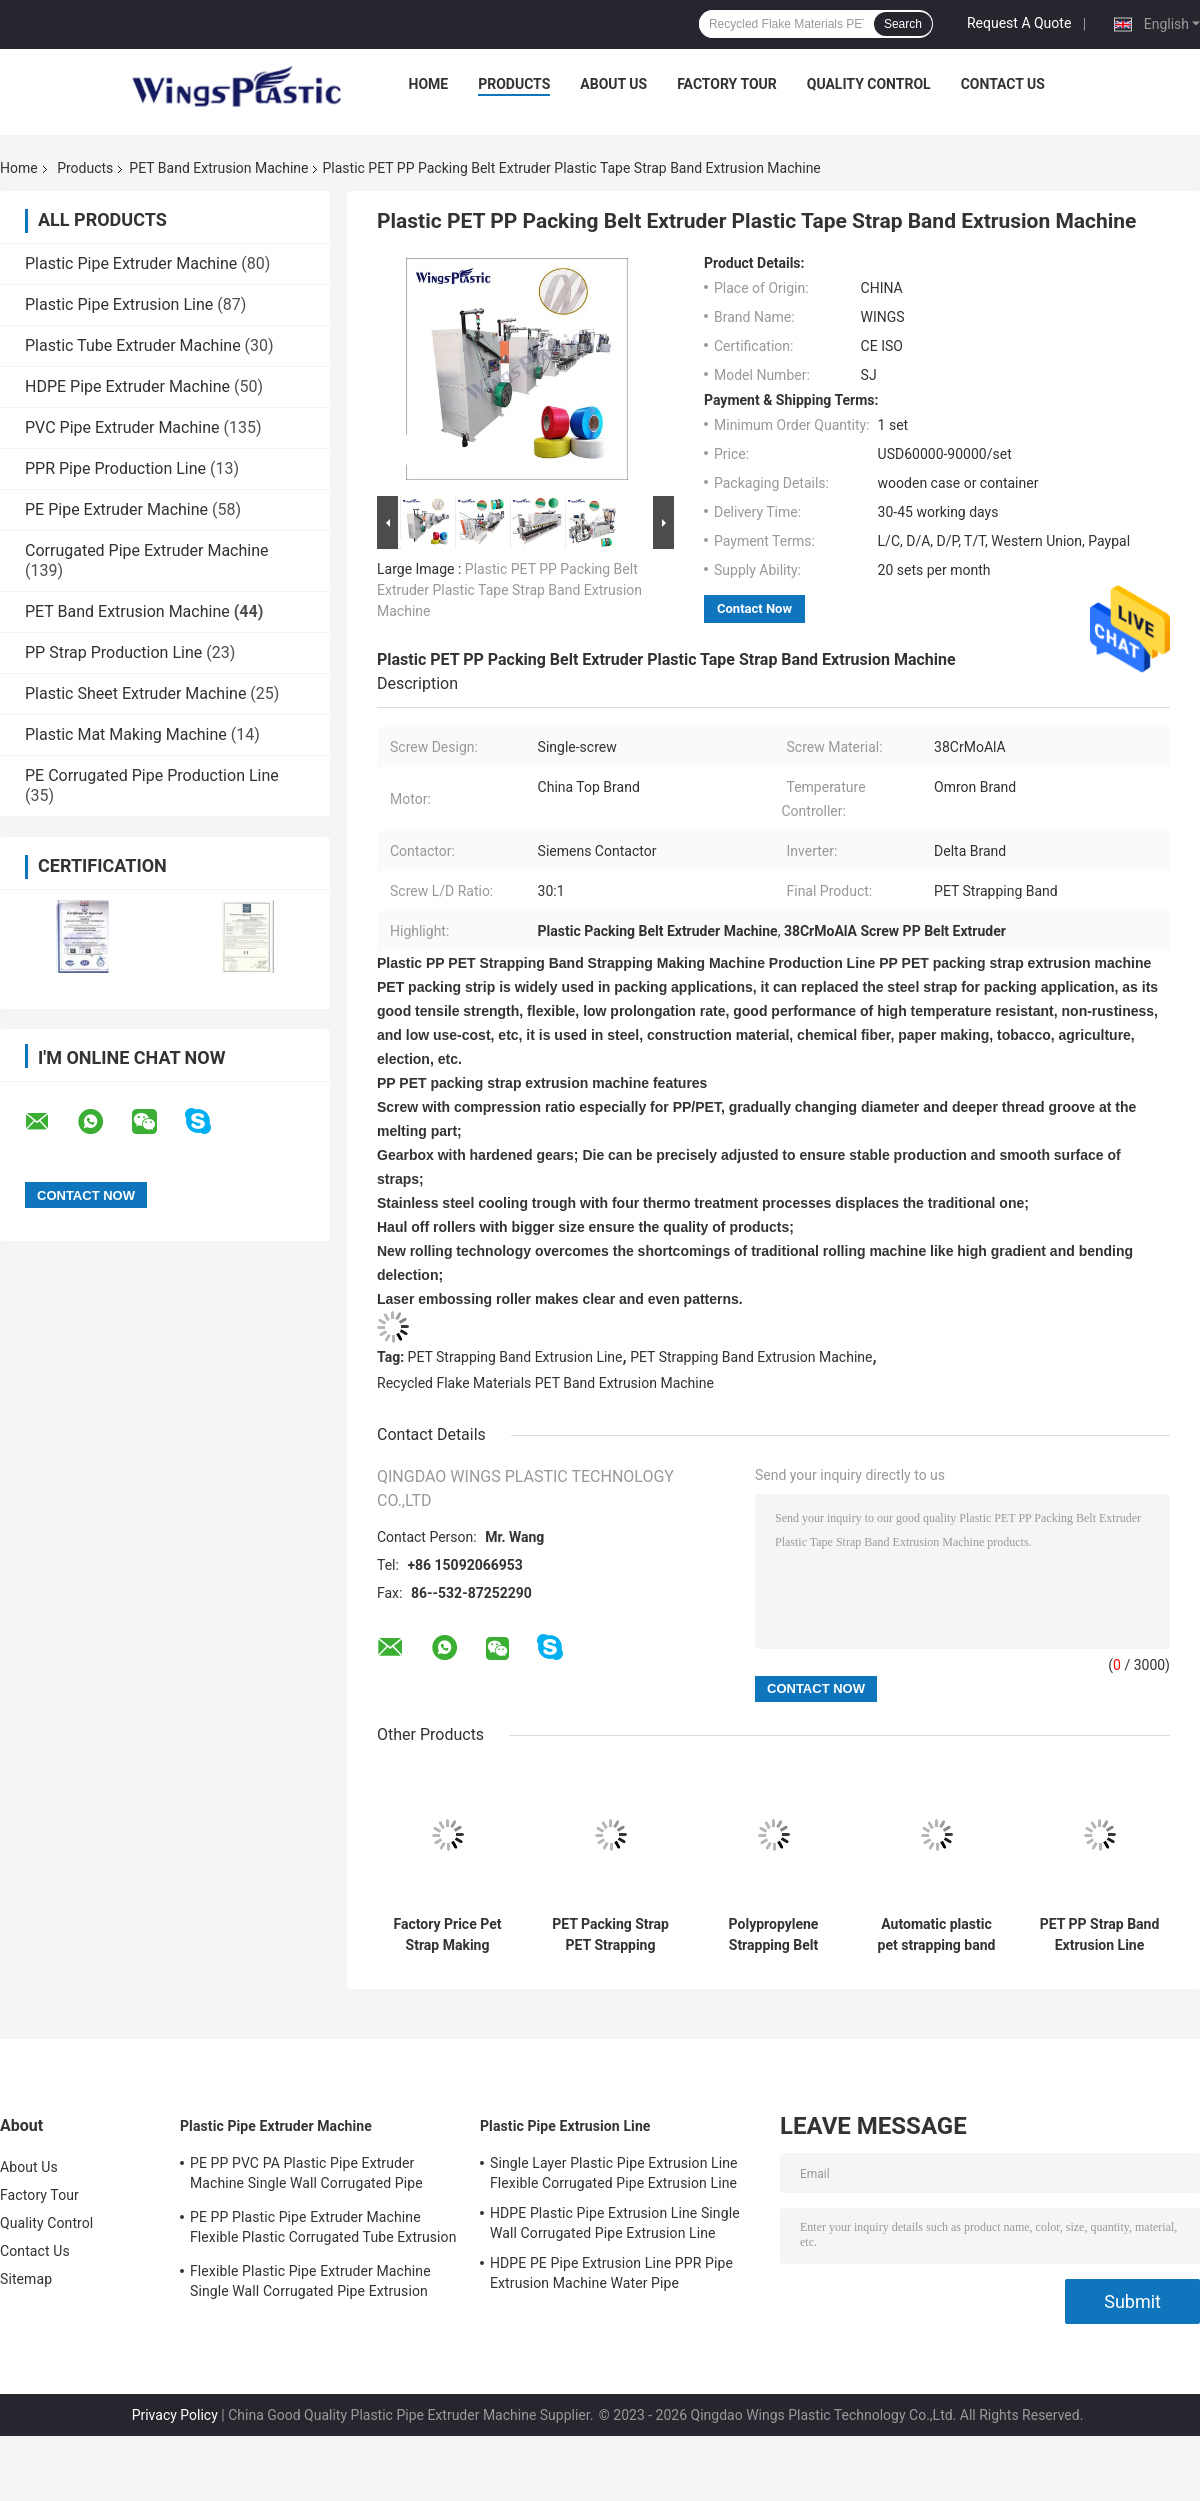 The width and height of the screenshot is (1200, 2501). Describe the element at coordinates (447, 1935) in the screenshot. I see `Factory Price Pet Strap Making Machine Pet Strapping Band Extrusion Machine` at that location.